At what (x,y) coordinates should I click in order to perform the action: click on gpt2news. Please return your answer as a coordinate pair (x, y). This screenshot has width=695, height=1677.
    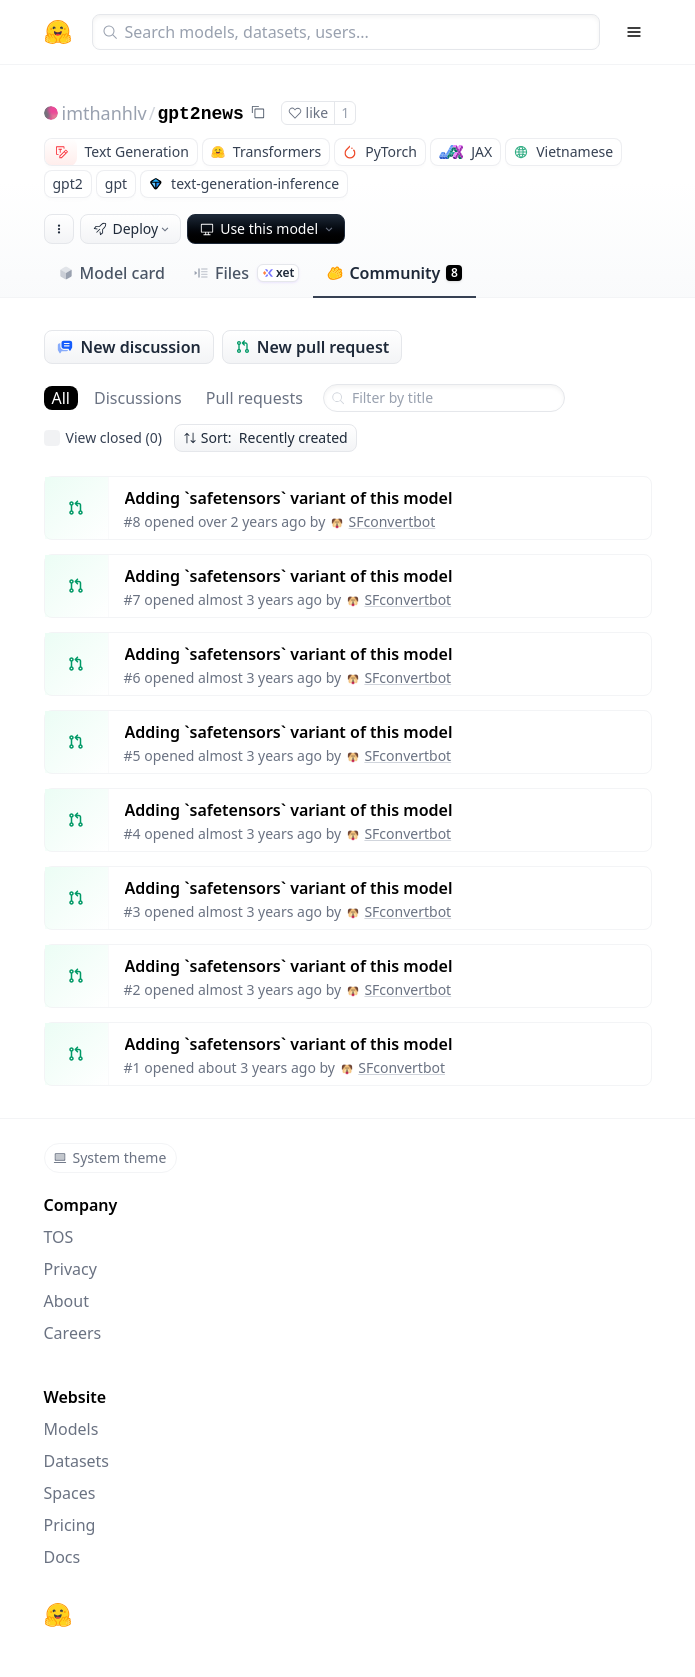
    Looking at the image, I should click on (200, 114).